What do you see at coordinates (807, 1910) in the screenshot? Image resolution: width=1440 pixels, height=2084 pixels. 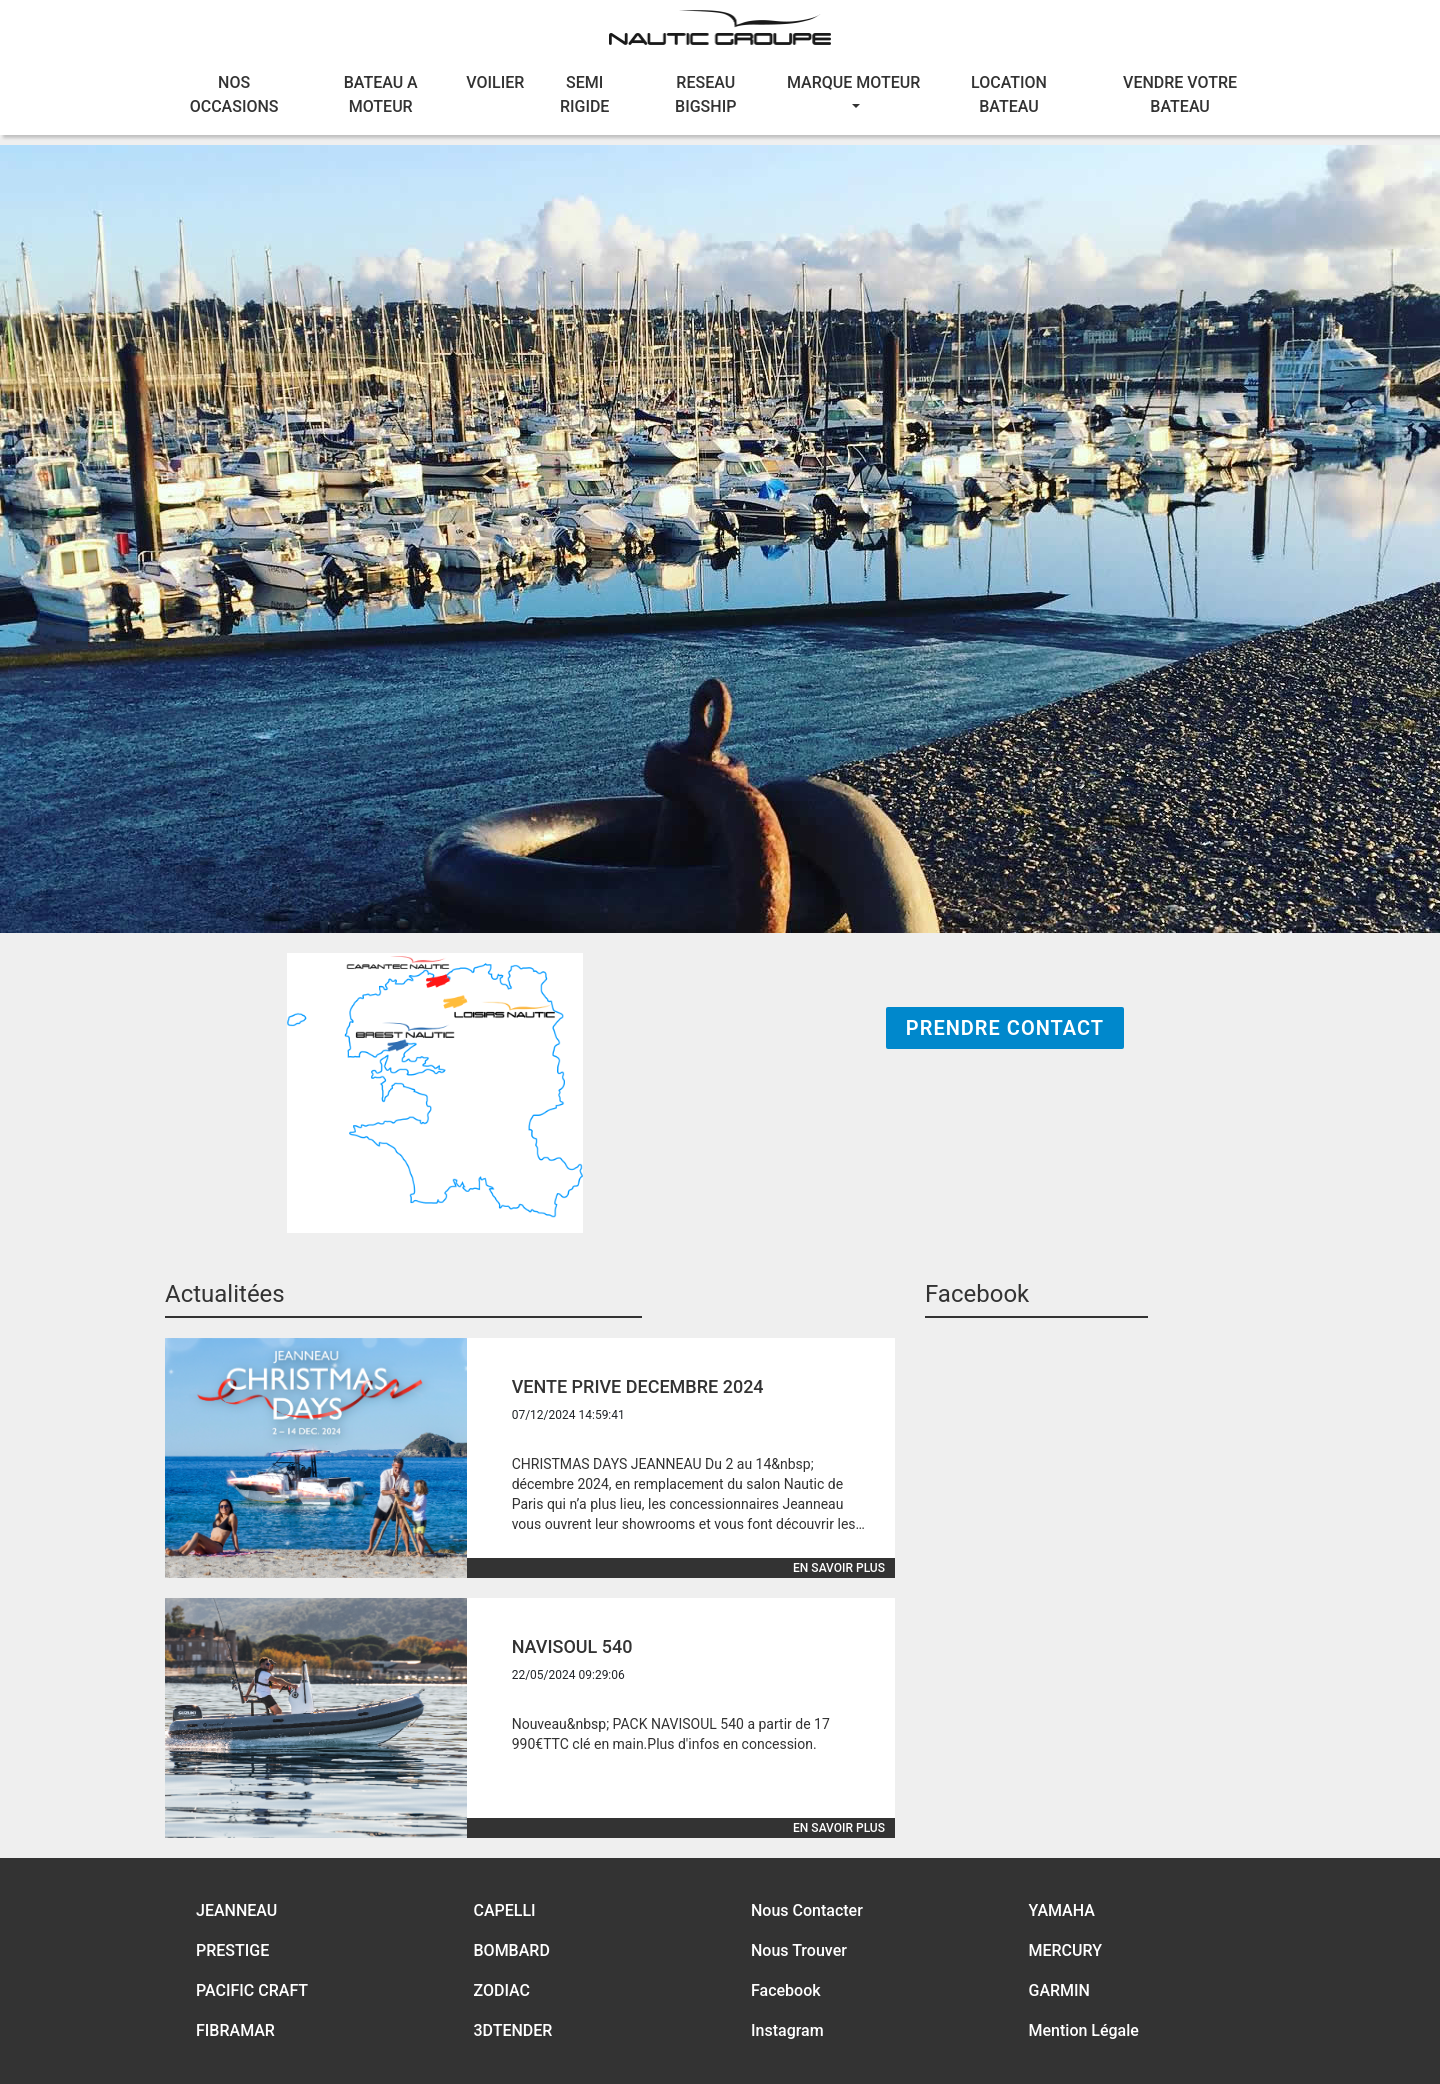 I see `Nous Contacter` at bounding box center [807, 1910].